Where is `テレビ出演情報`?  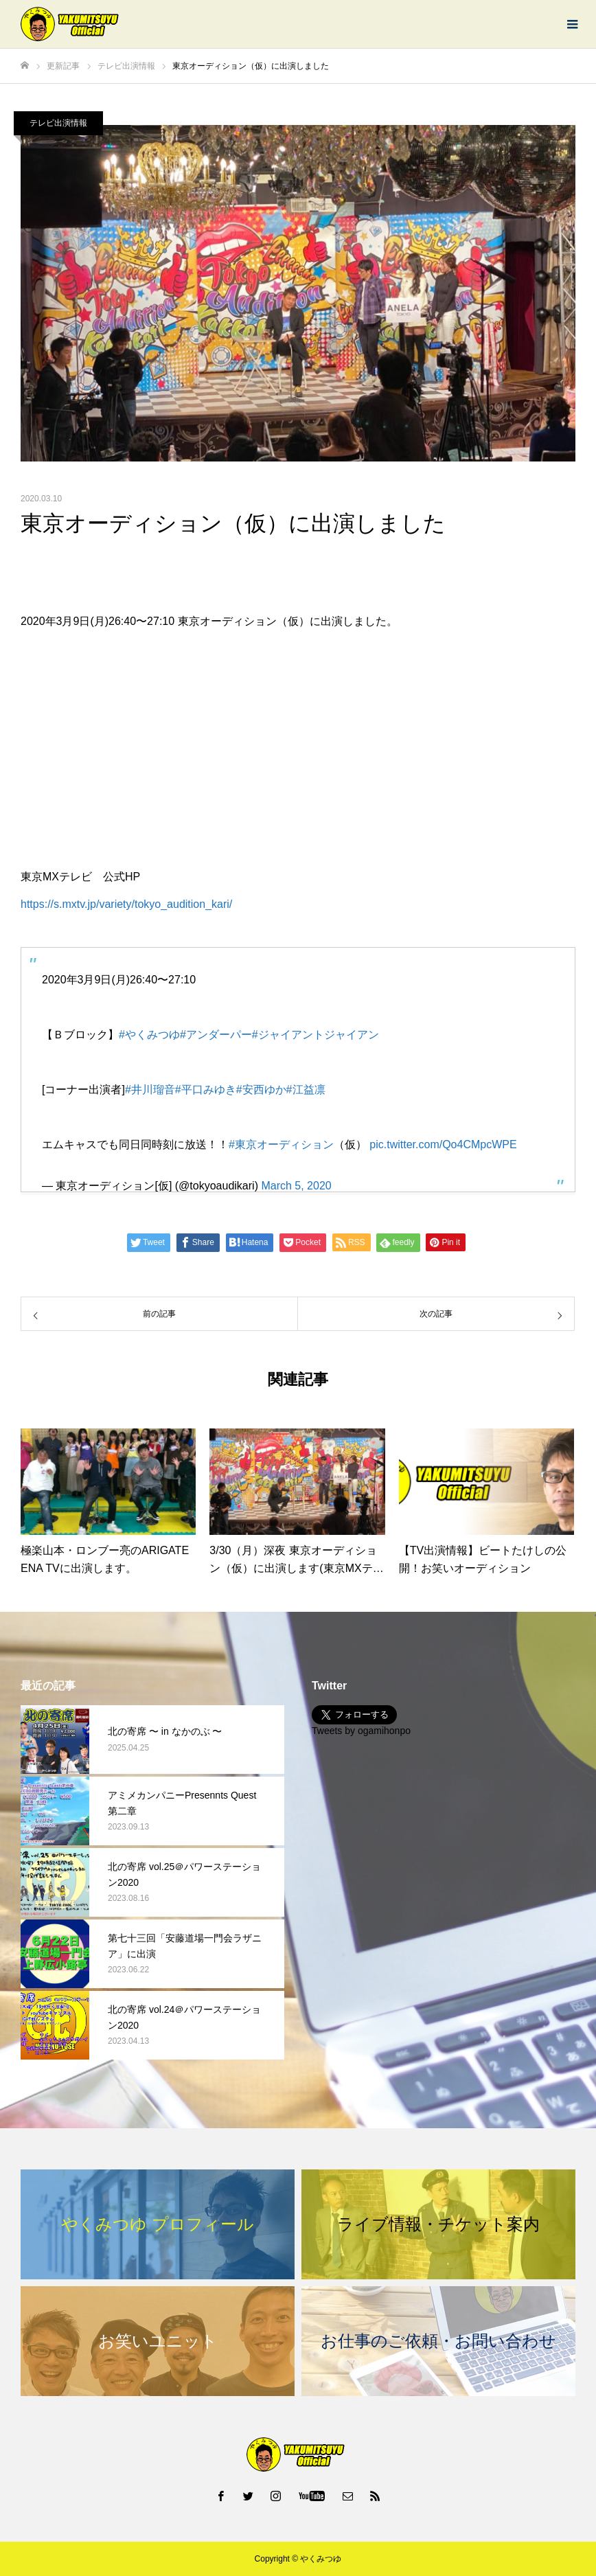 テレビ出演情報 is located at coordinates (58, 123).